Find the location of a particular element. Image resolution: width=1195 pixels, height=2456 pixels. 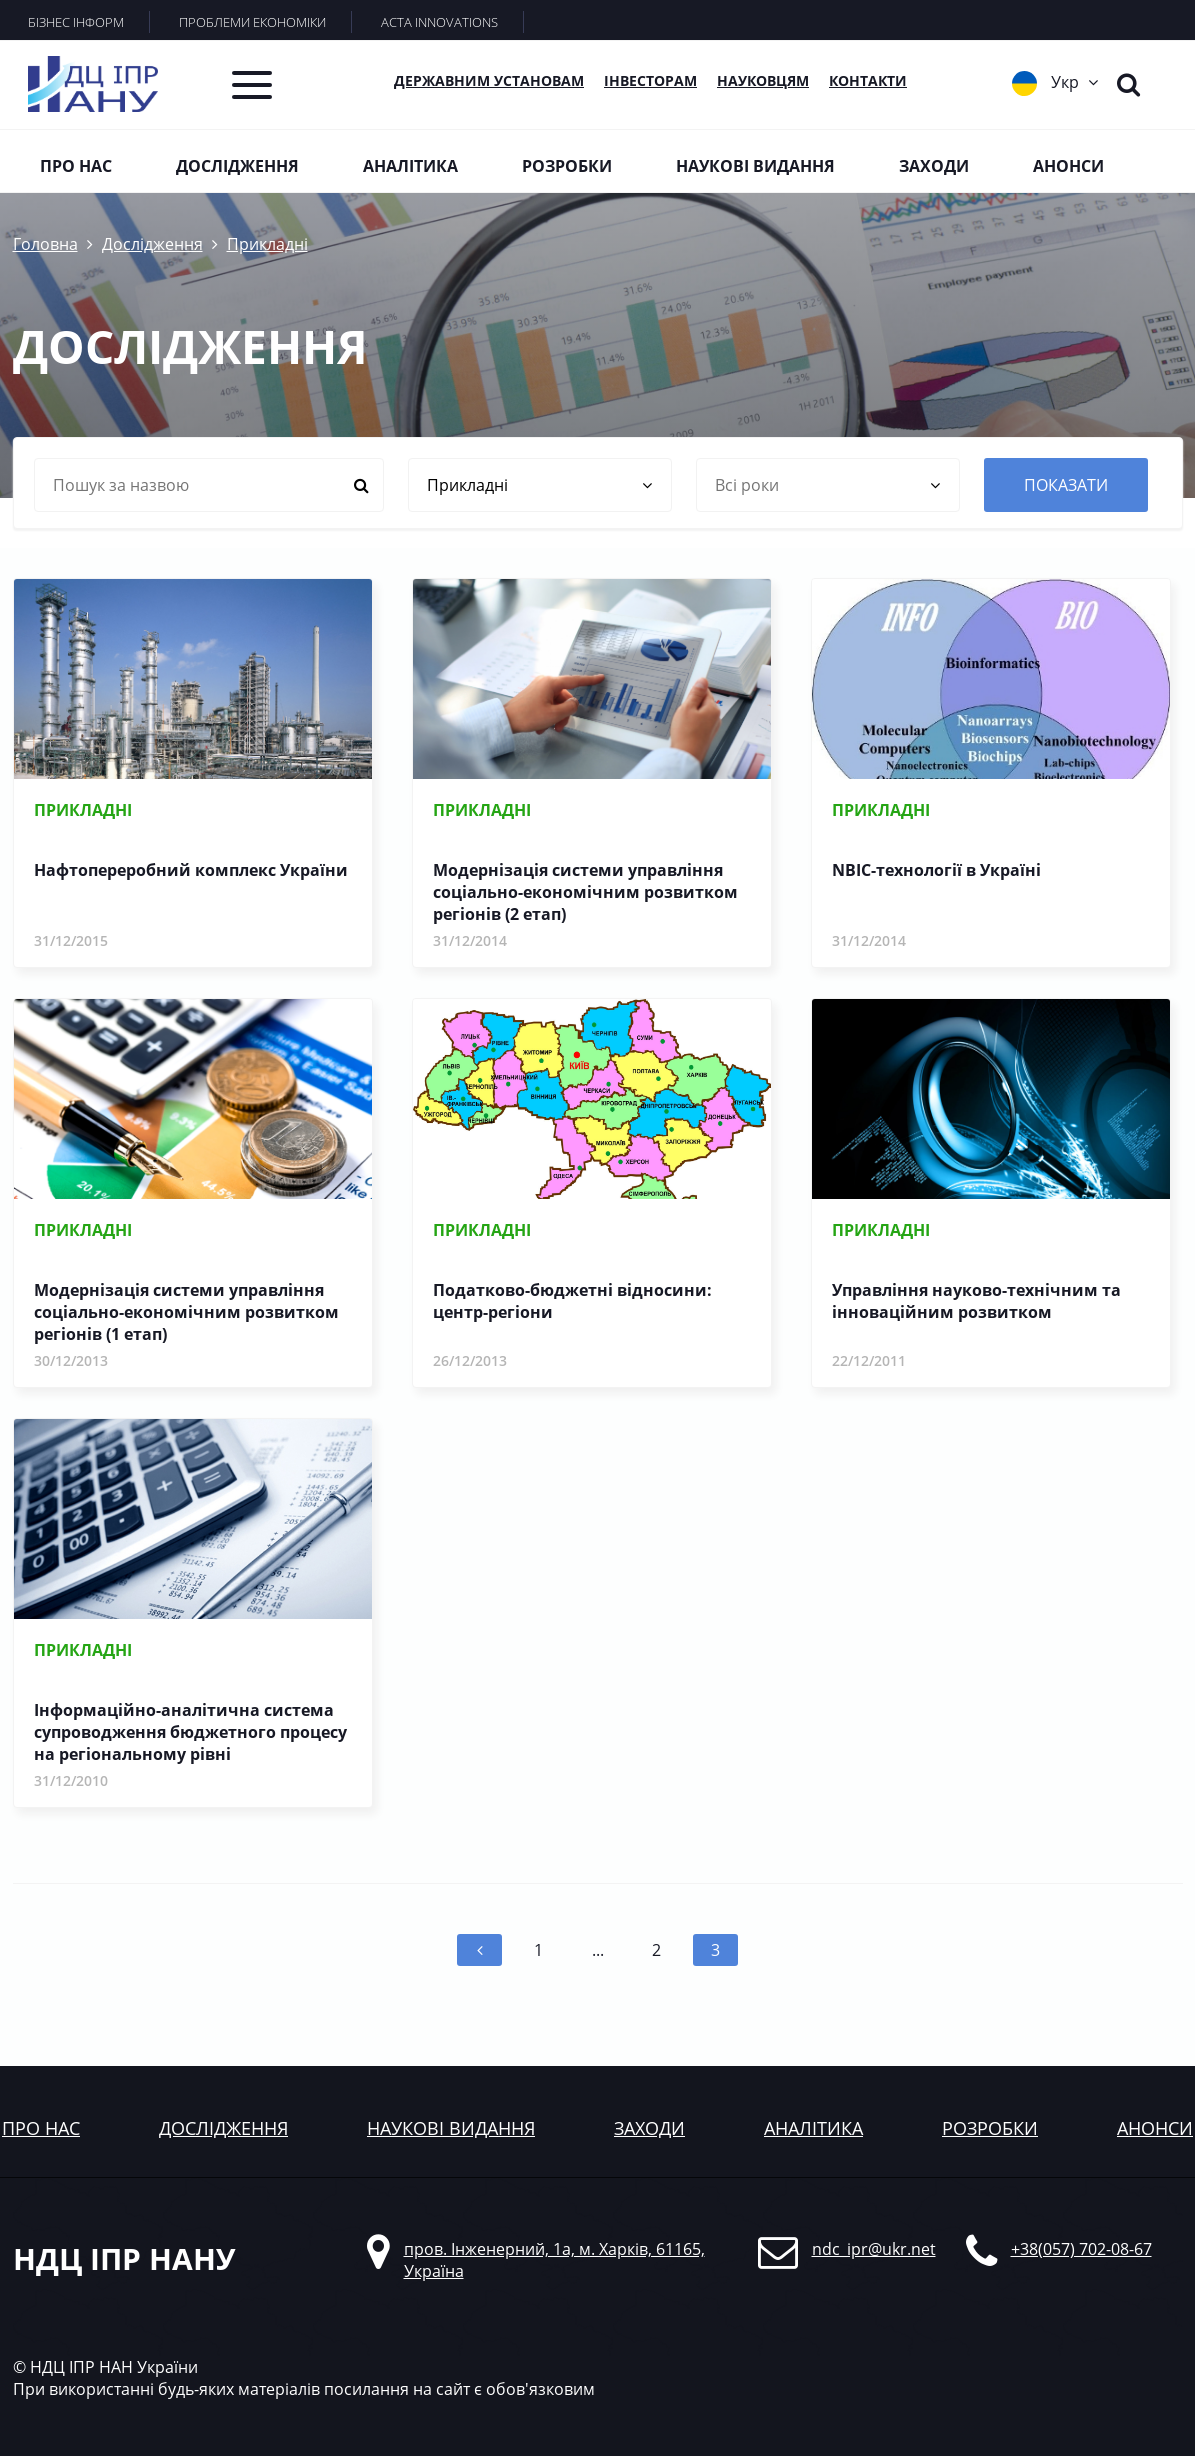

Про нас is located at coordinates (76, 166).